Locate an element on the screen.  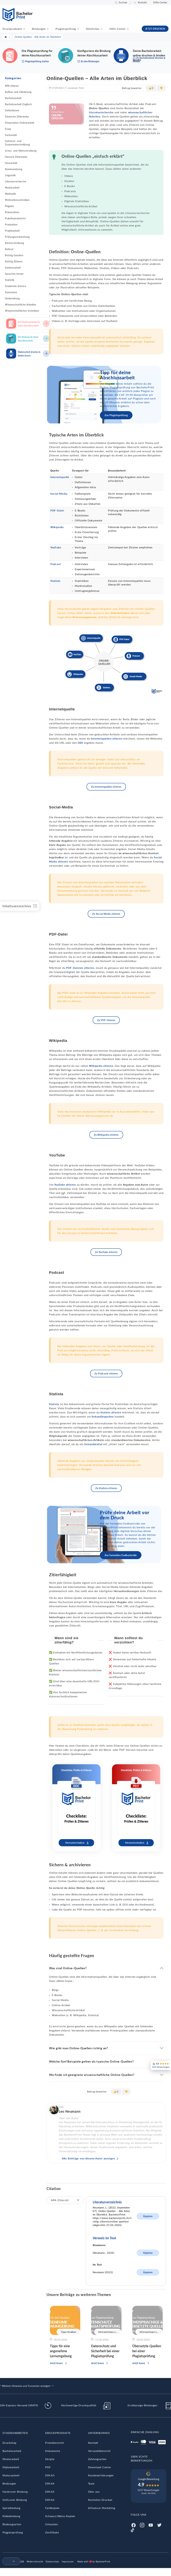
Richtig Zitieren is located at coordinates (13, 261).